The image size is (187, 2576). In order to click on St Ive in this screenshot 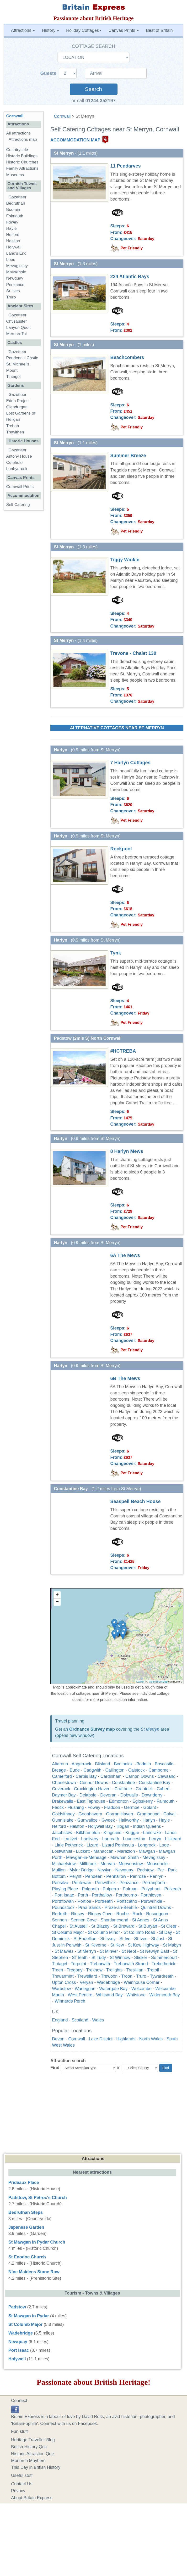, I will do `click(124, 1938)`.